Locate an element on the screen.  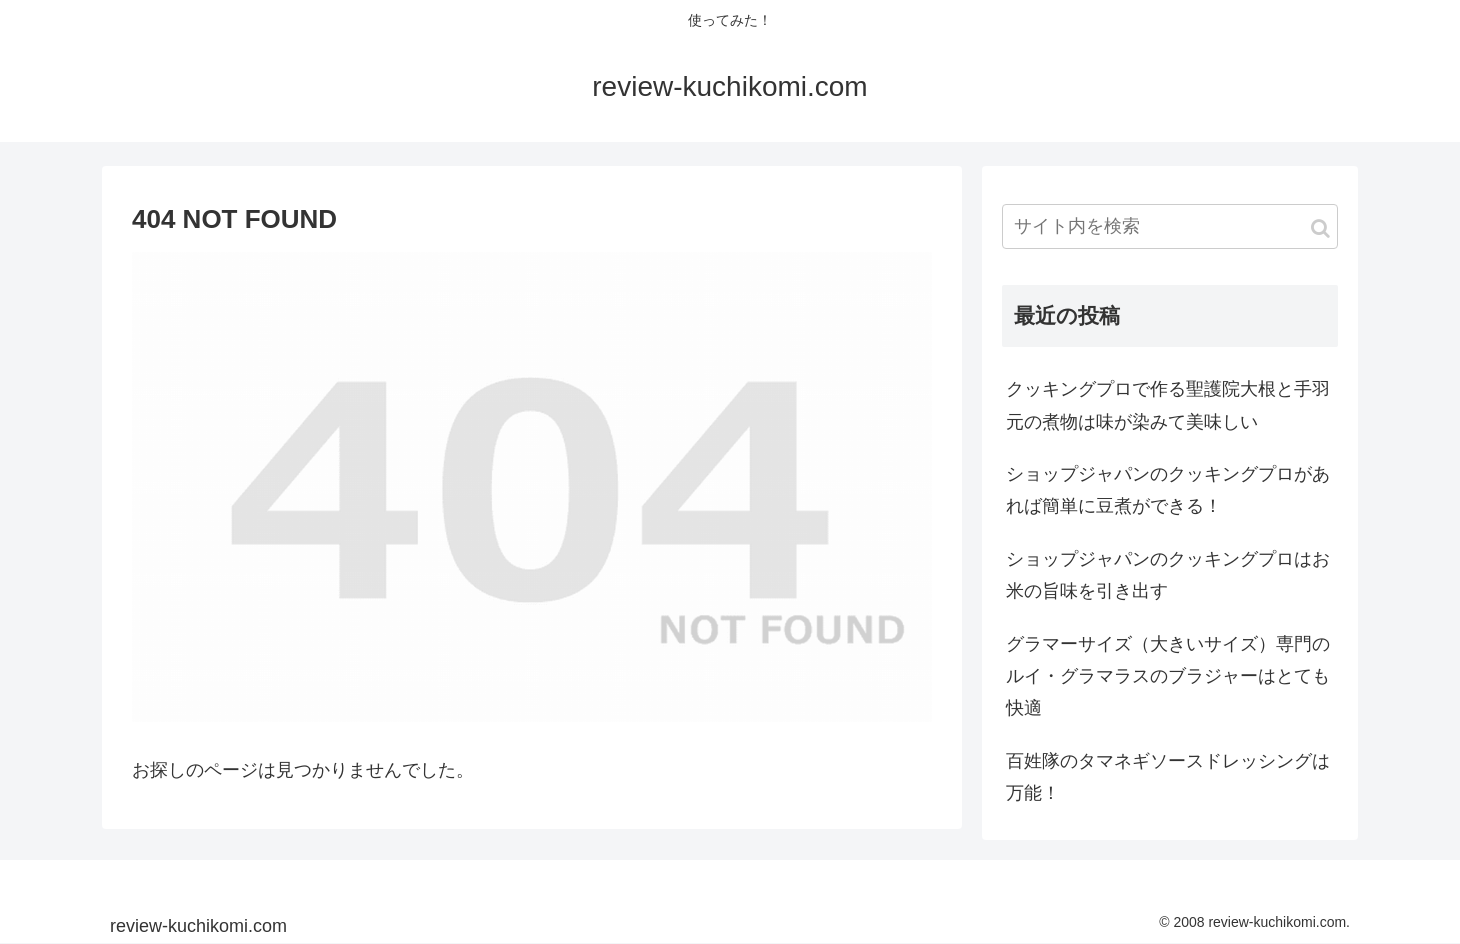
ショップジャパンのクッキングプロがあれば簡単に豆煮ができる！ is located at coordinates (1168, 490).